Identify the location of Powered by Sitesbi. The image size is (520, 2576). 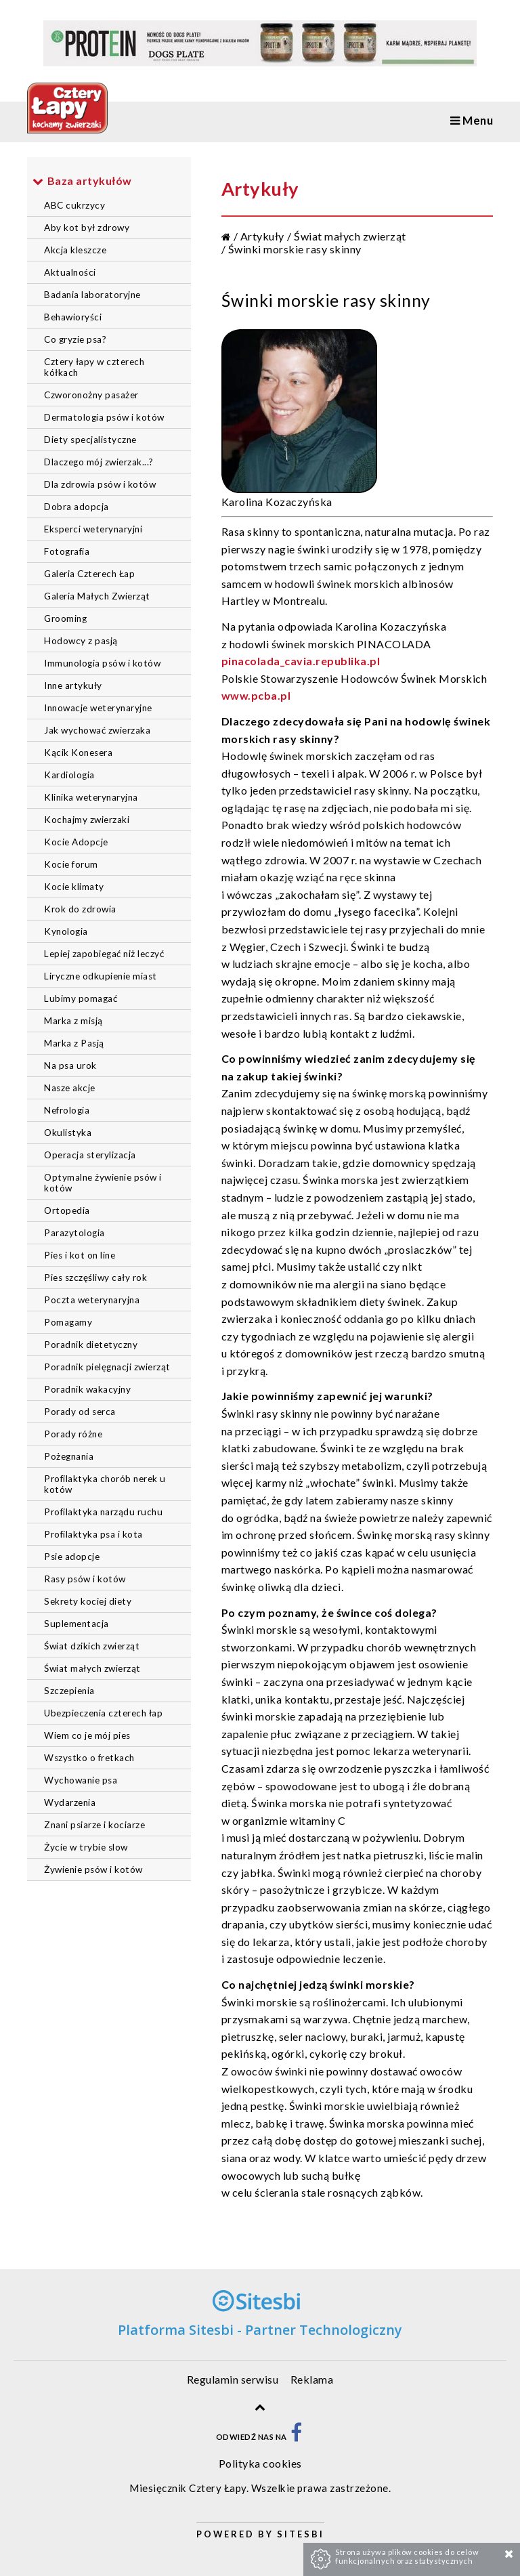
(260, 2534).